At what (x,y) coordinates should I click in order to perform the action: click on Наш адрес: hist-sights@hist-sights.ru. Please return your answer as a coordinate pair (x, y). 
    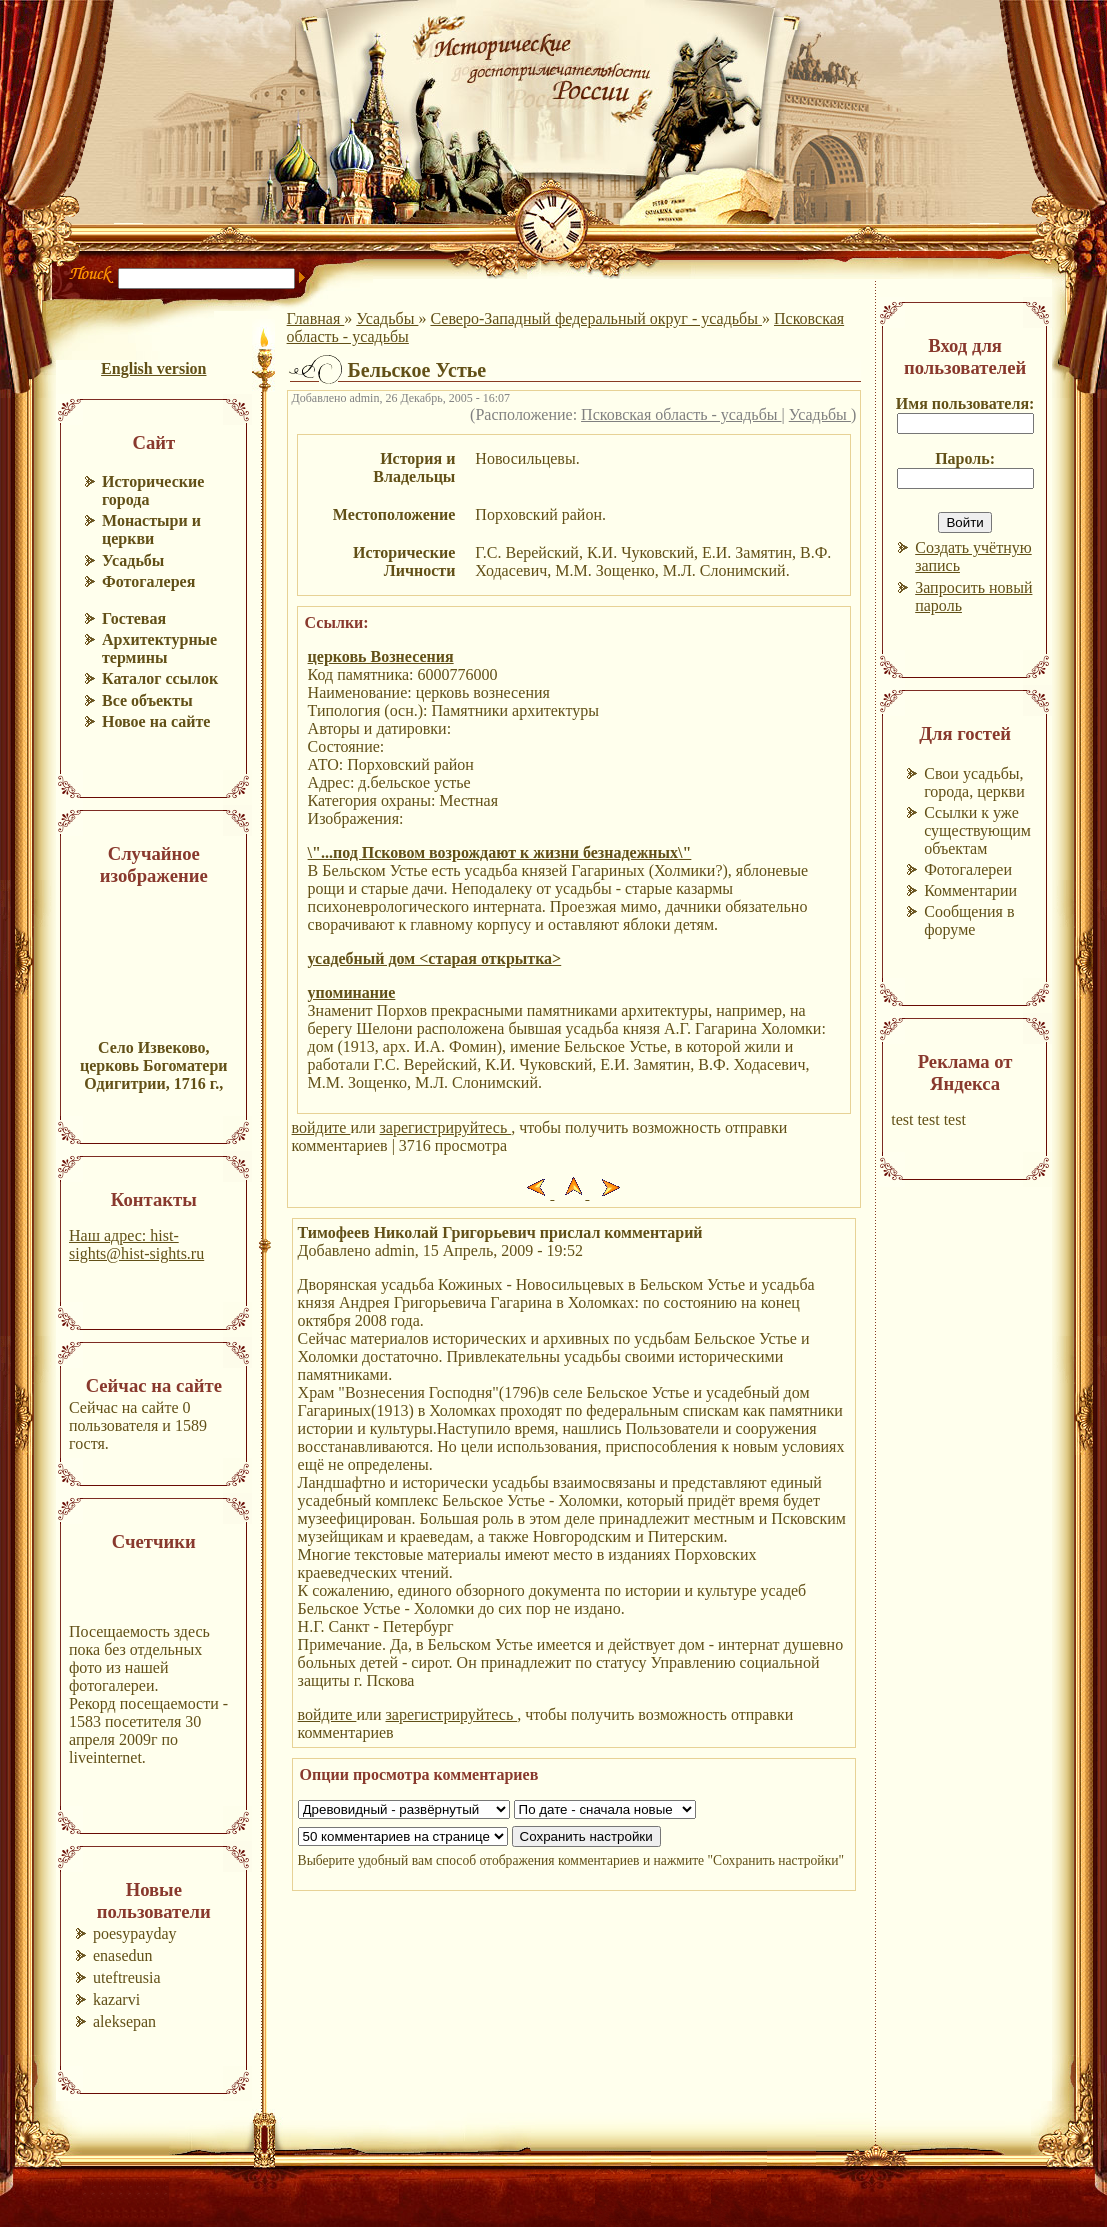
    Looking at the image, I should click on (136, 1244).